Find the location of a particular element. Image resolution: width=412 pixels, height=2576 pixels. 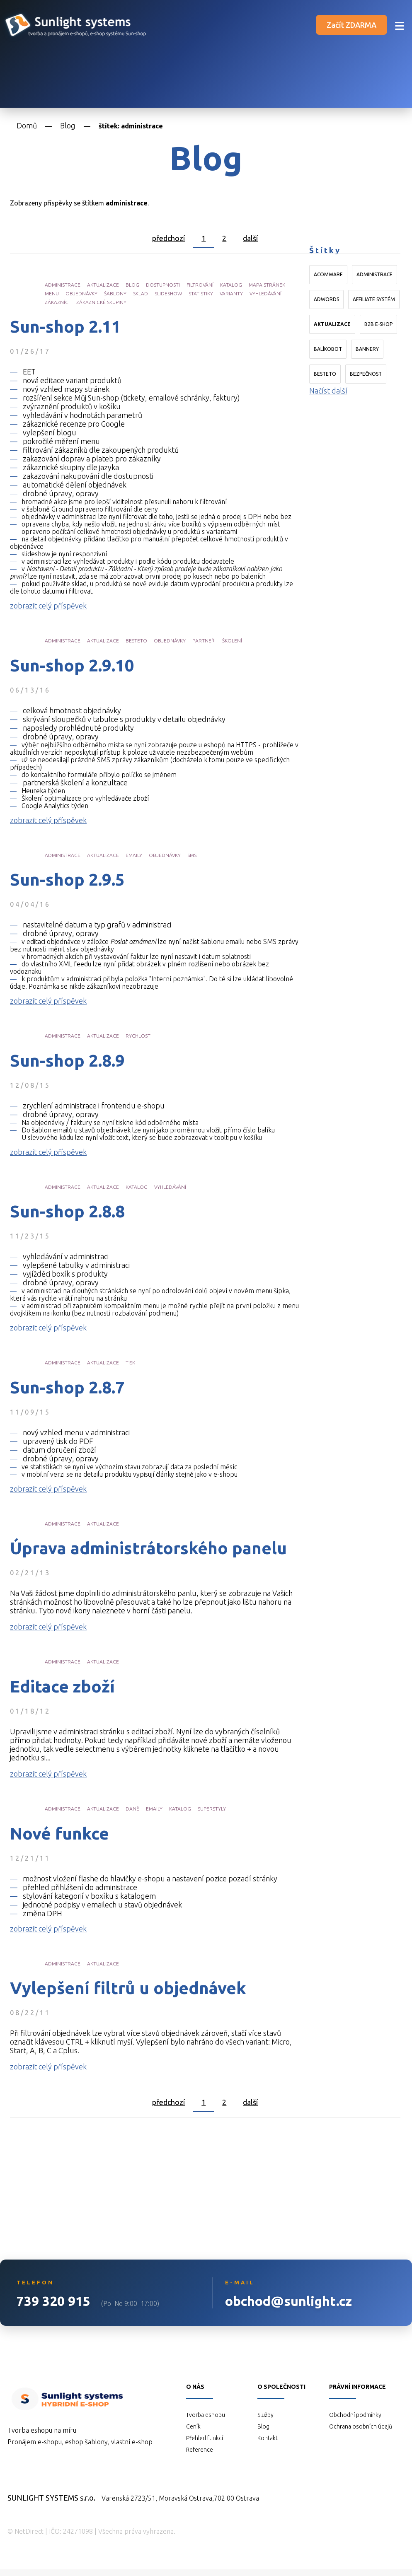

filtrování is located at coordinates (200, 284).